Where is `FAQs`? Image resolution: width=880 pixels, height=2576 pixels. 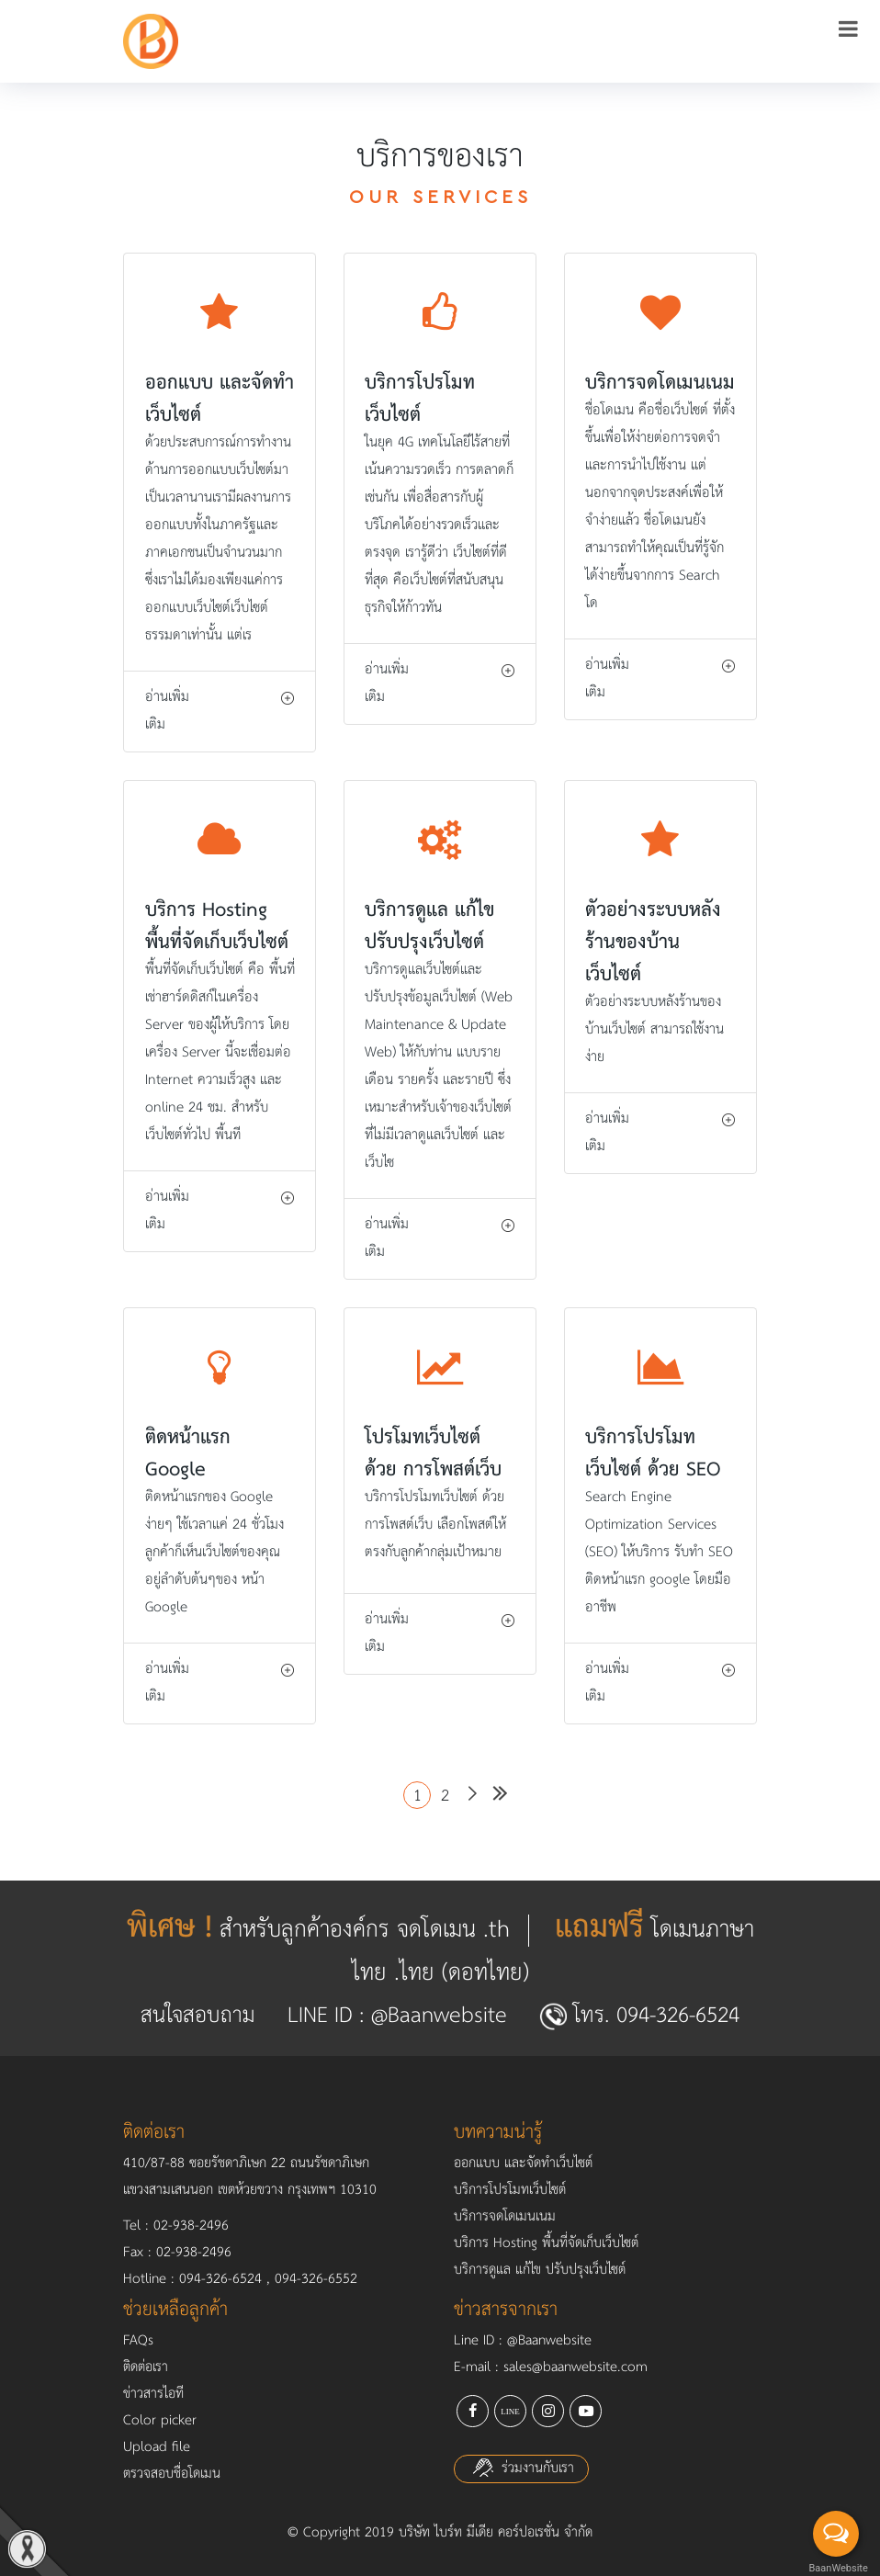
FAQs is located at coordinates (138, 2341).